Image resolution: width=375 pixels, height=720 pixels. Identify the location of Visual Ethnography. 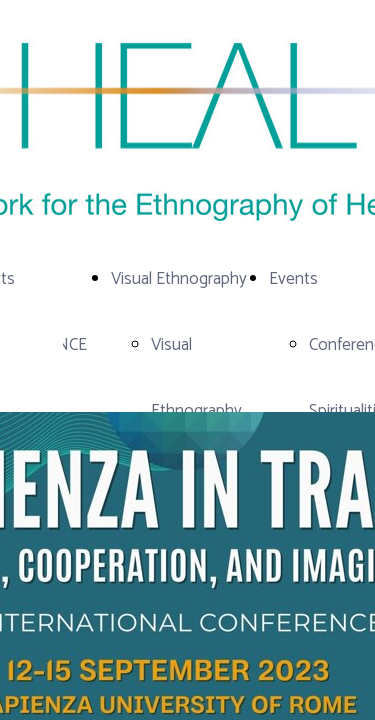
(179, 279).